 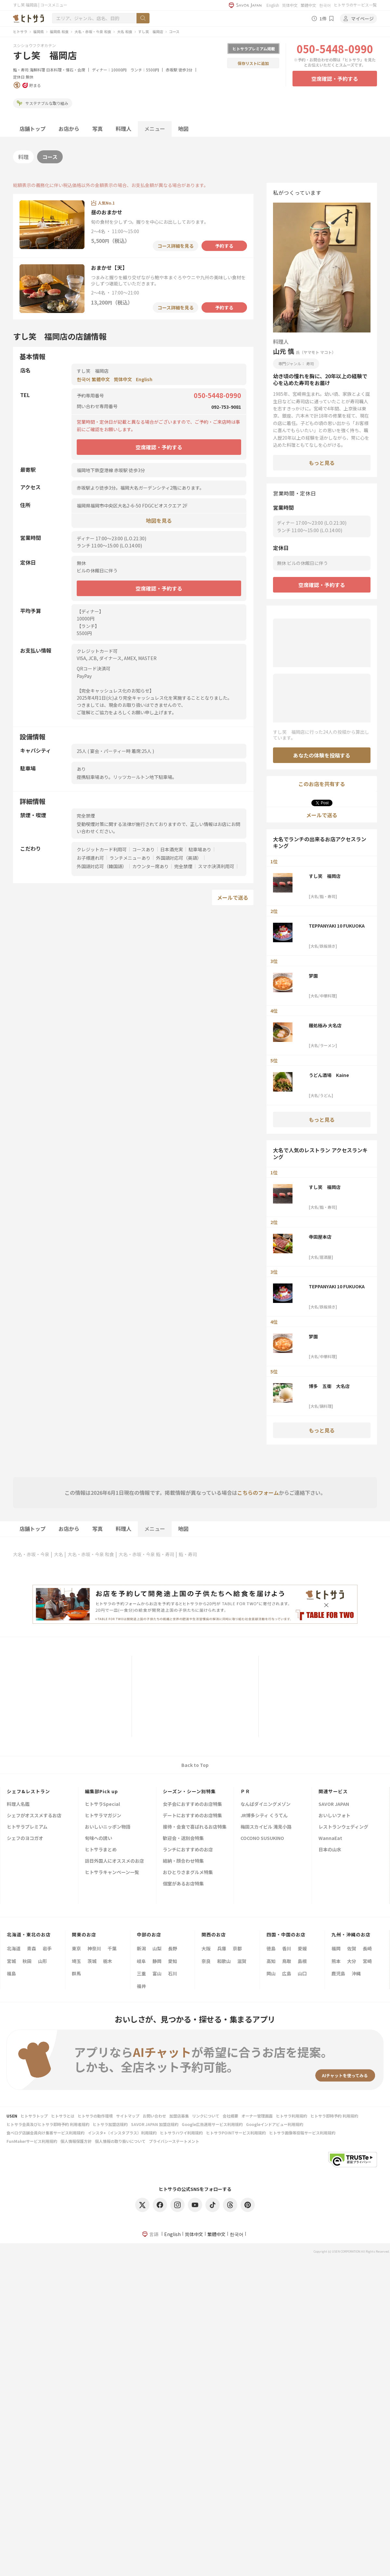 What do you see at coordinates (159, 520) in the screenshot?
I see `地図を見る` at bounding box center [159, 520].